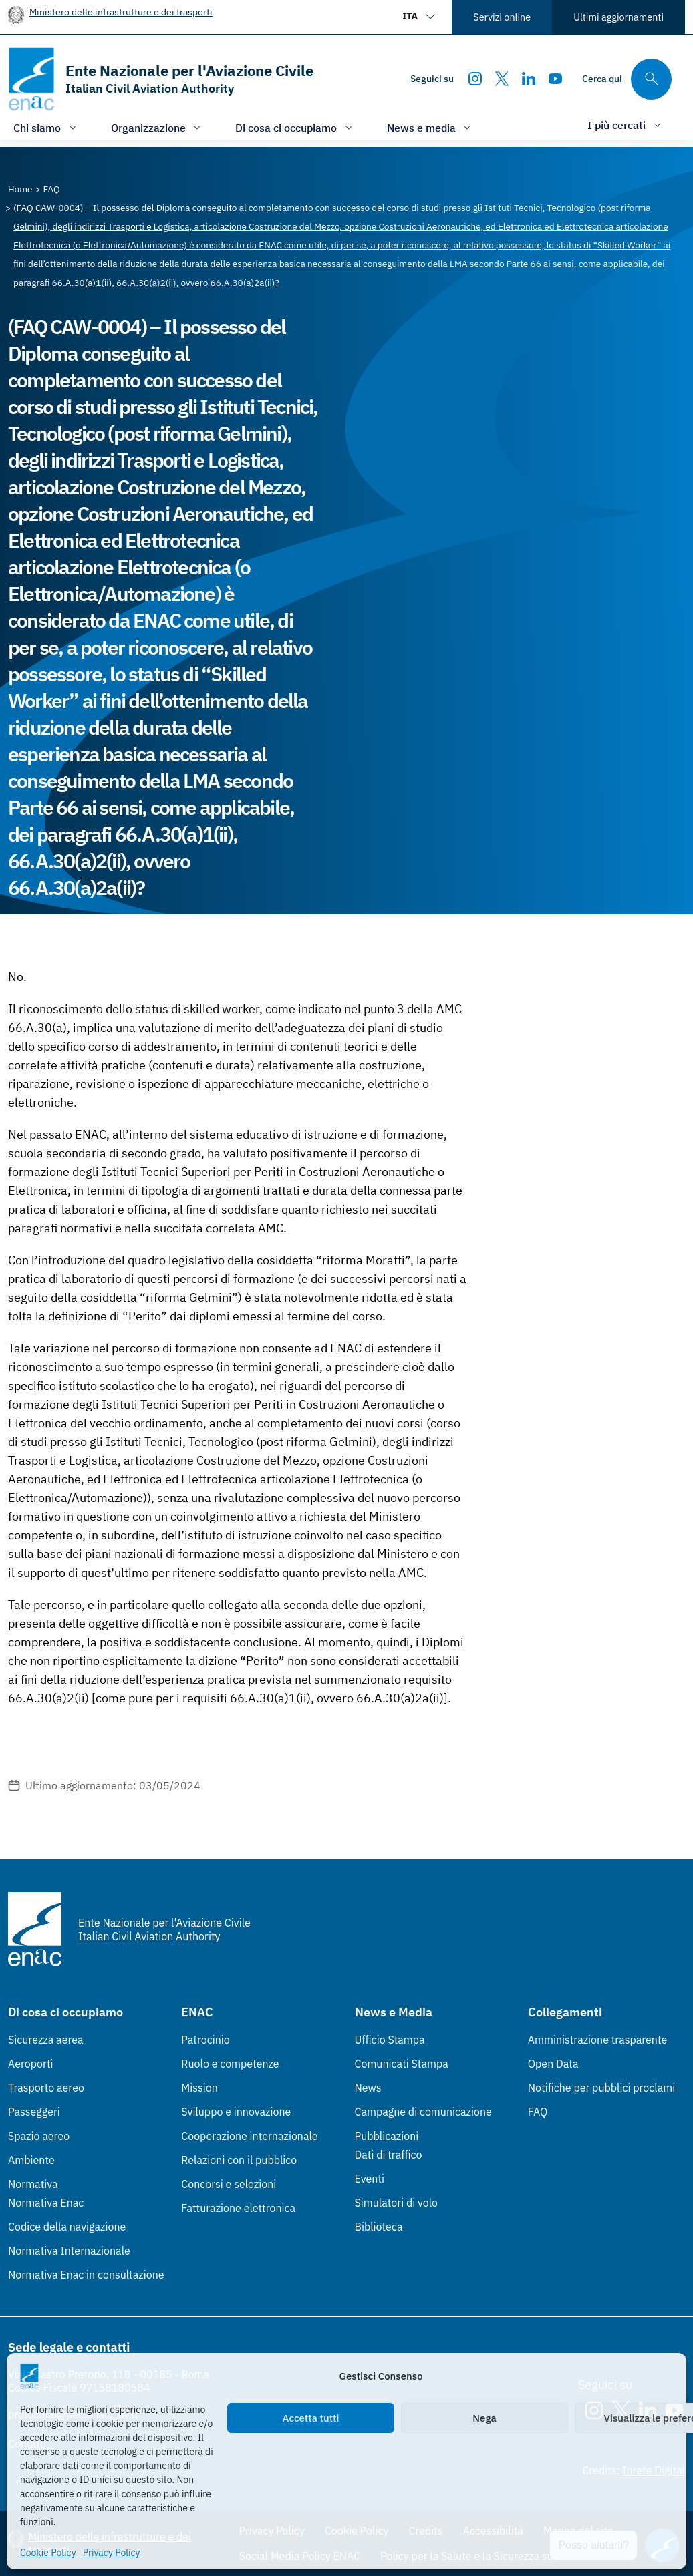  I want to click on Normativa Enac in consultazione, so click(86, 2274).